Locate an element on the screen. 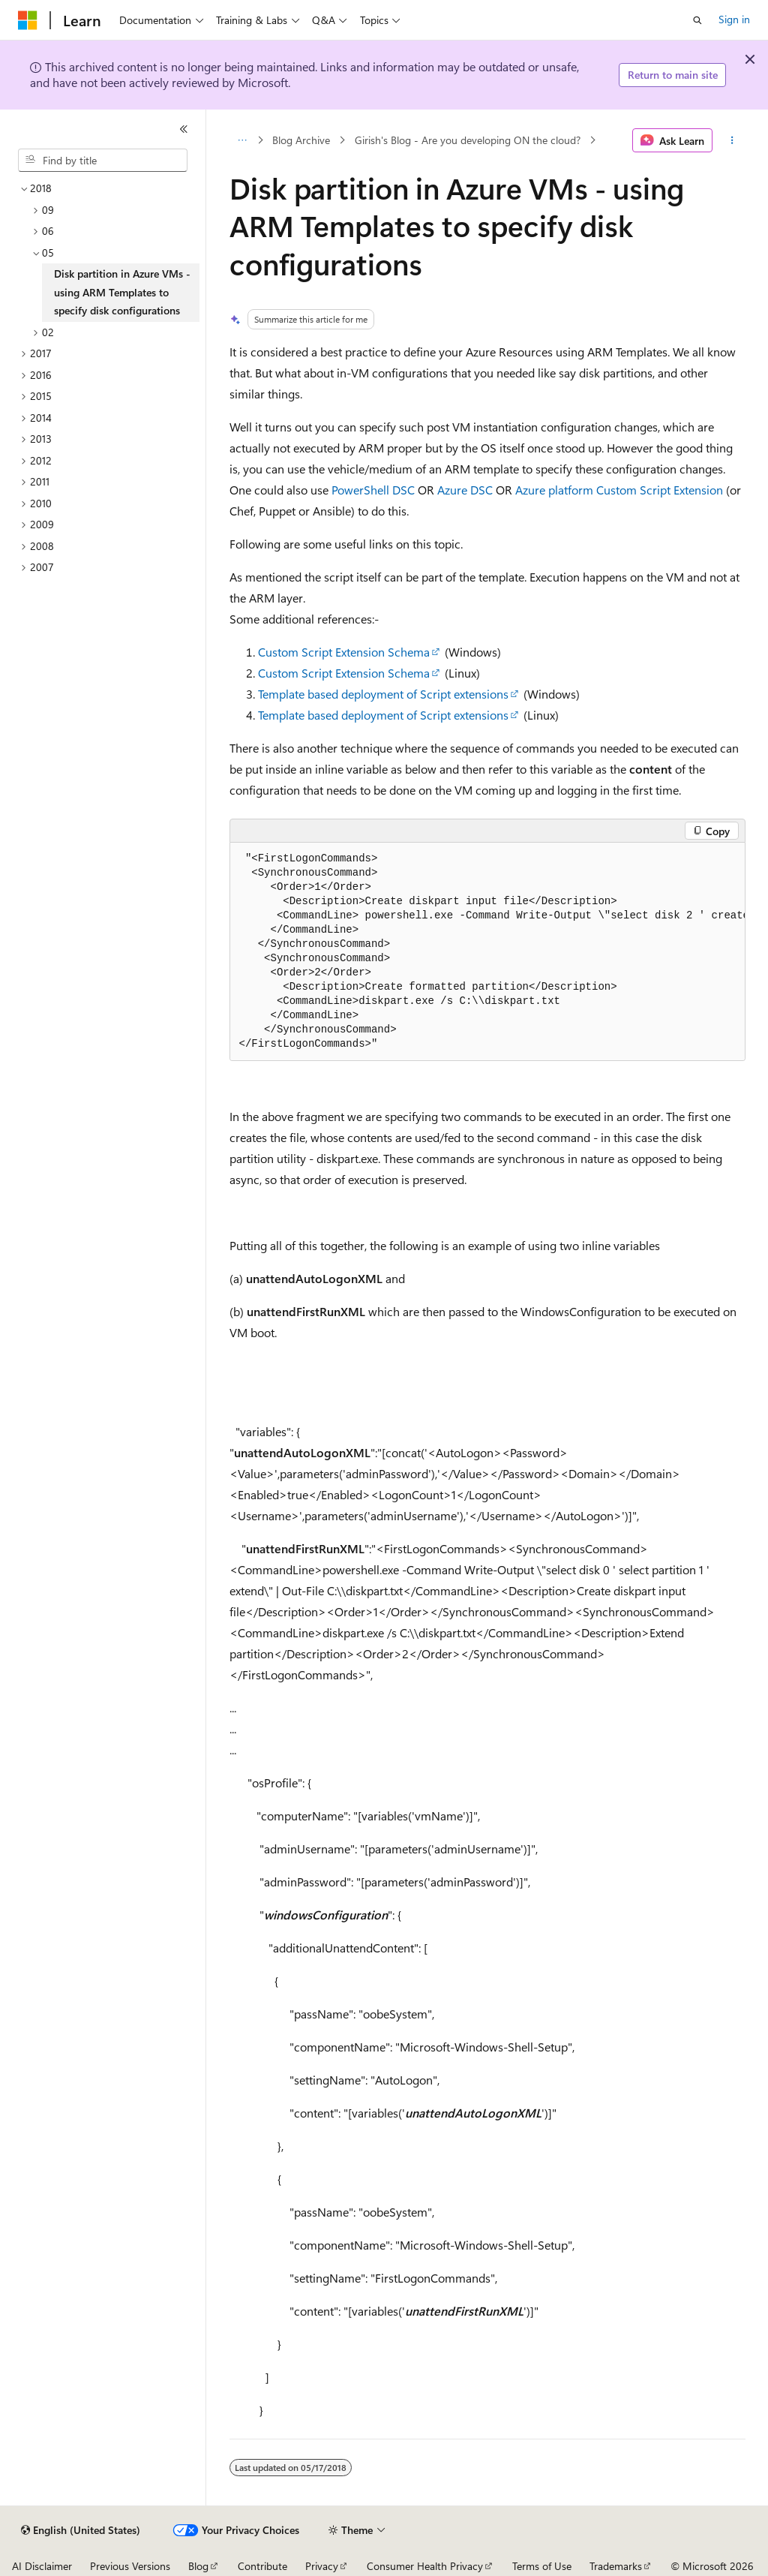 The width and height of the screenshot is (768, 2576). Sign in is located at coordinates (734, 19).